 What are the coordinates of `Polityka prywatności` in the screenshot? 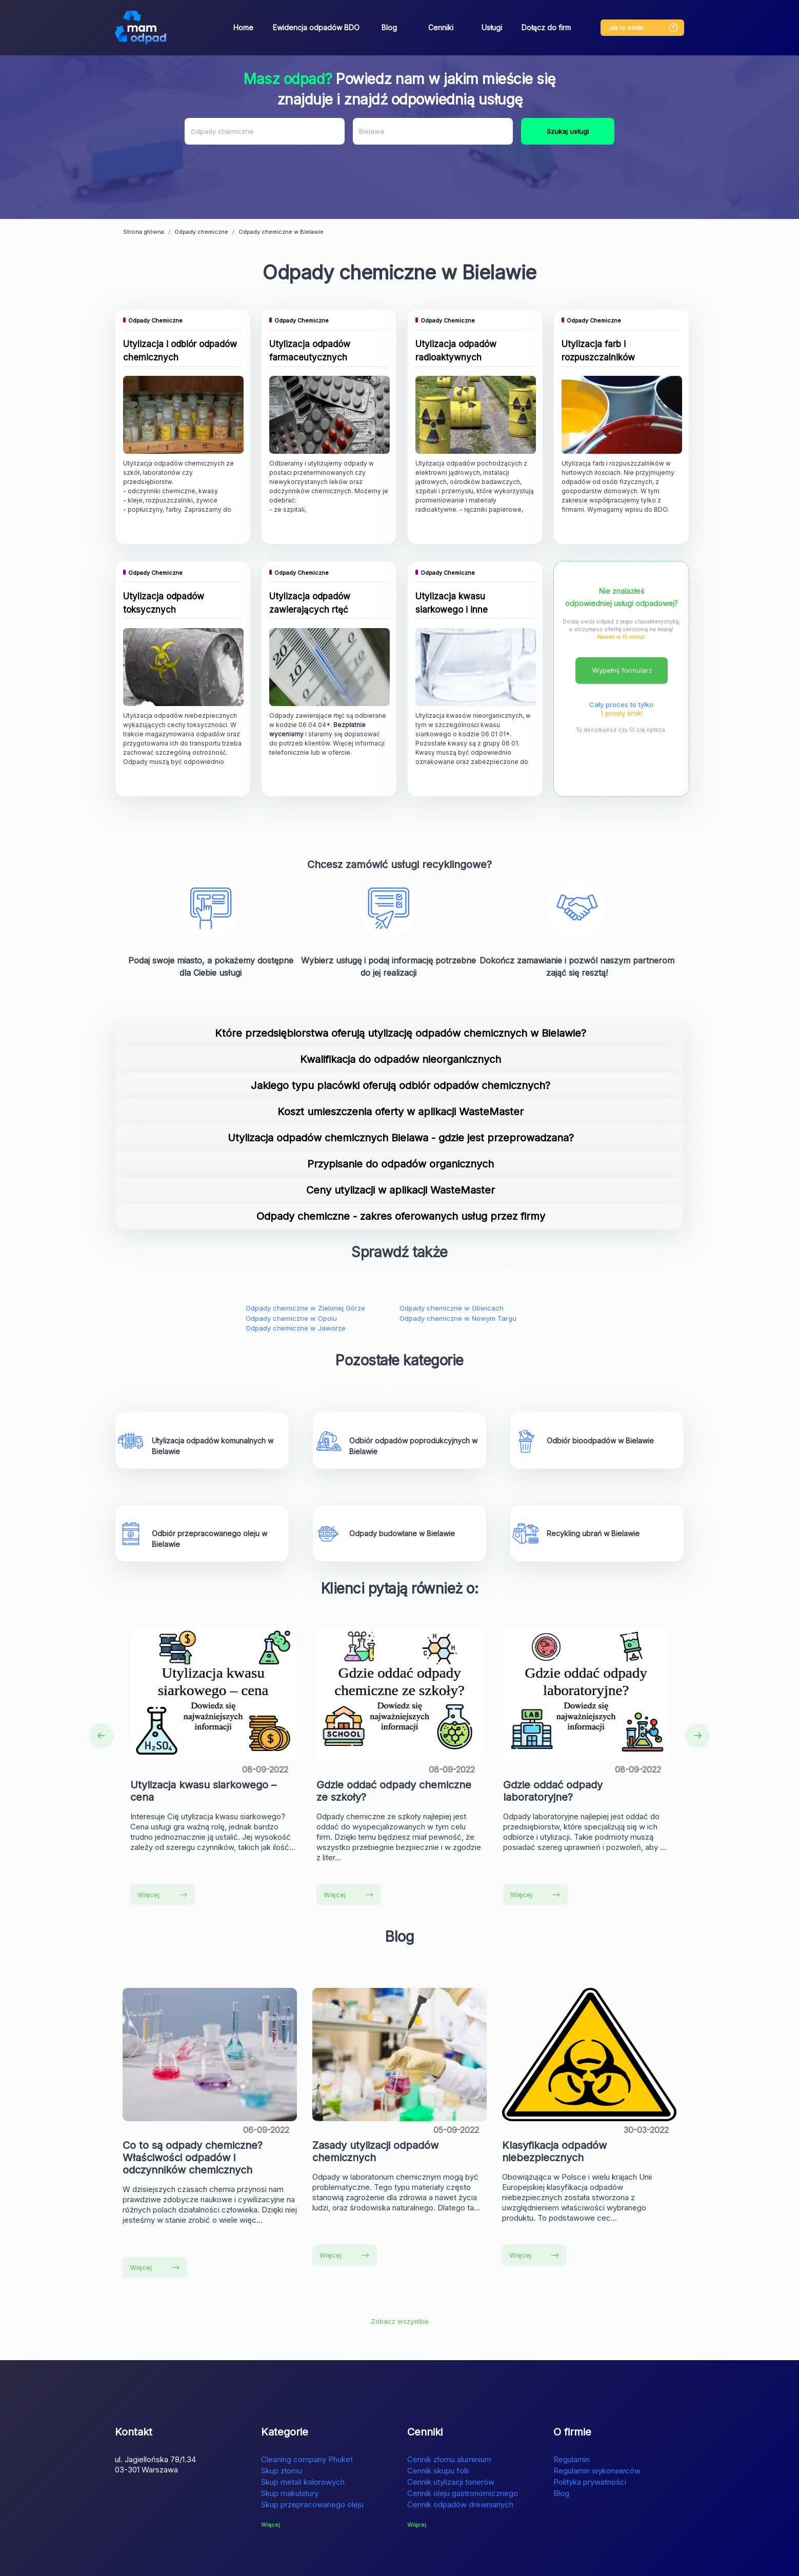 It's located at (589, 2436).